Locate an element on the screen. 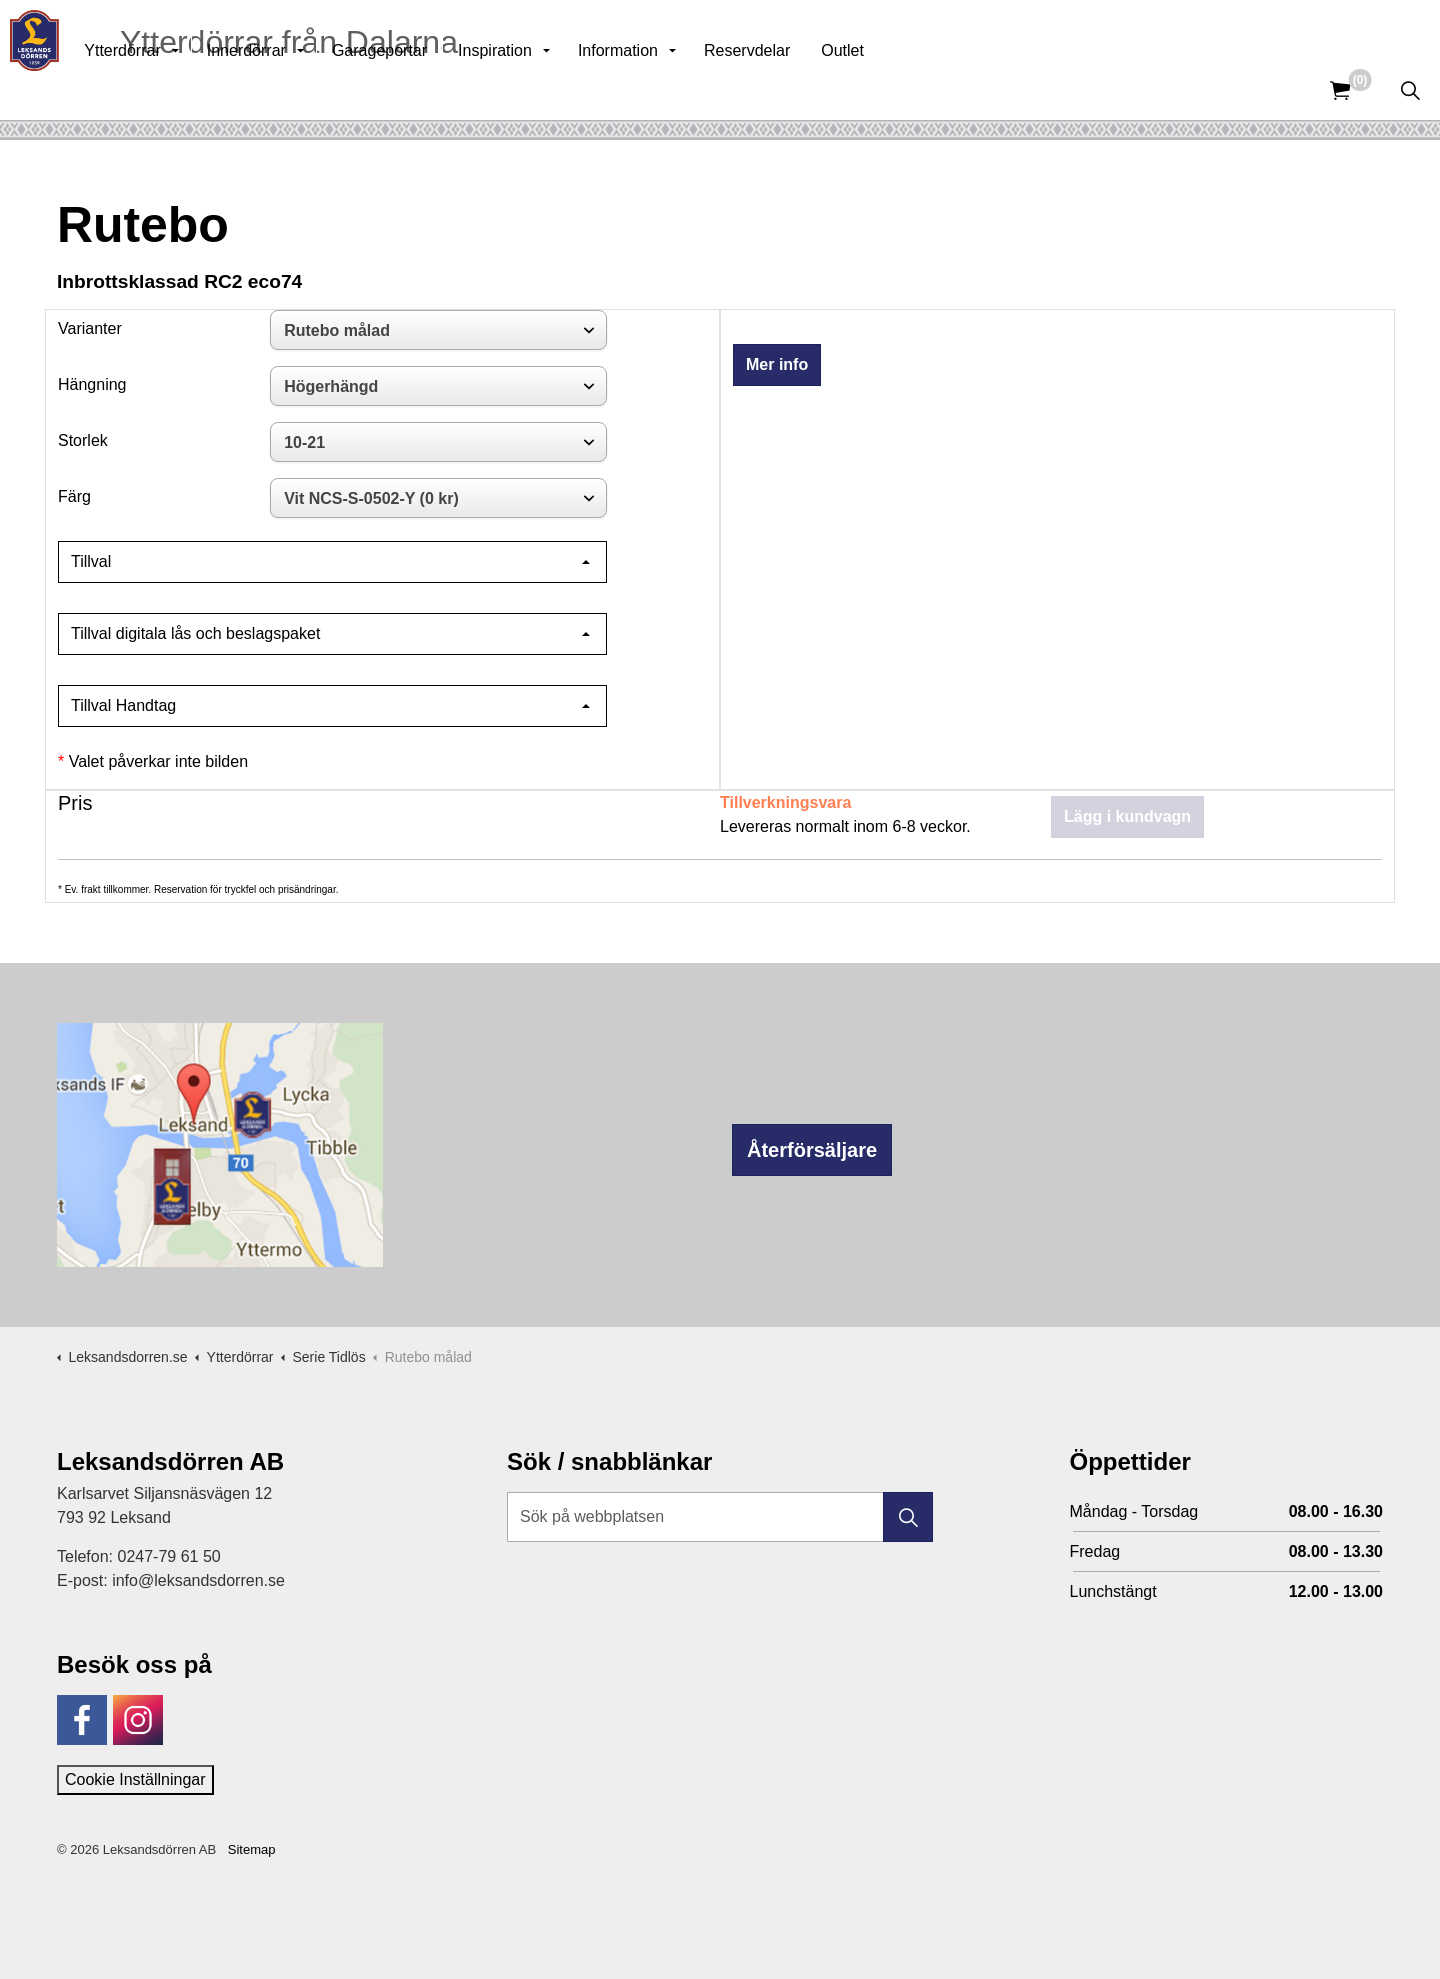 The width and height of the screenshot is (1440, 1979). [button] is located at coordinates (908, 1517).